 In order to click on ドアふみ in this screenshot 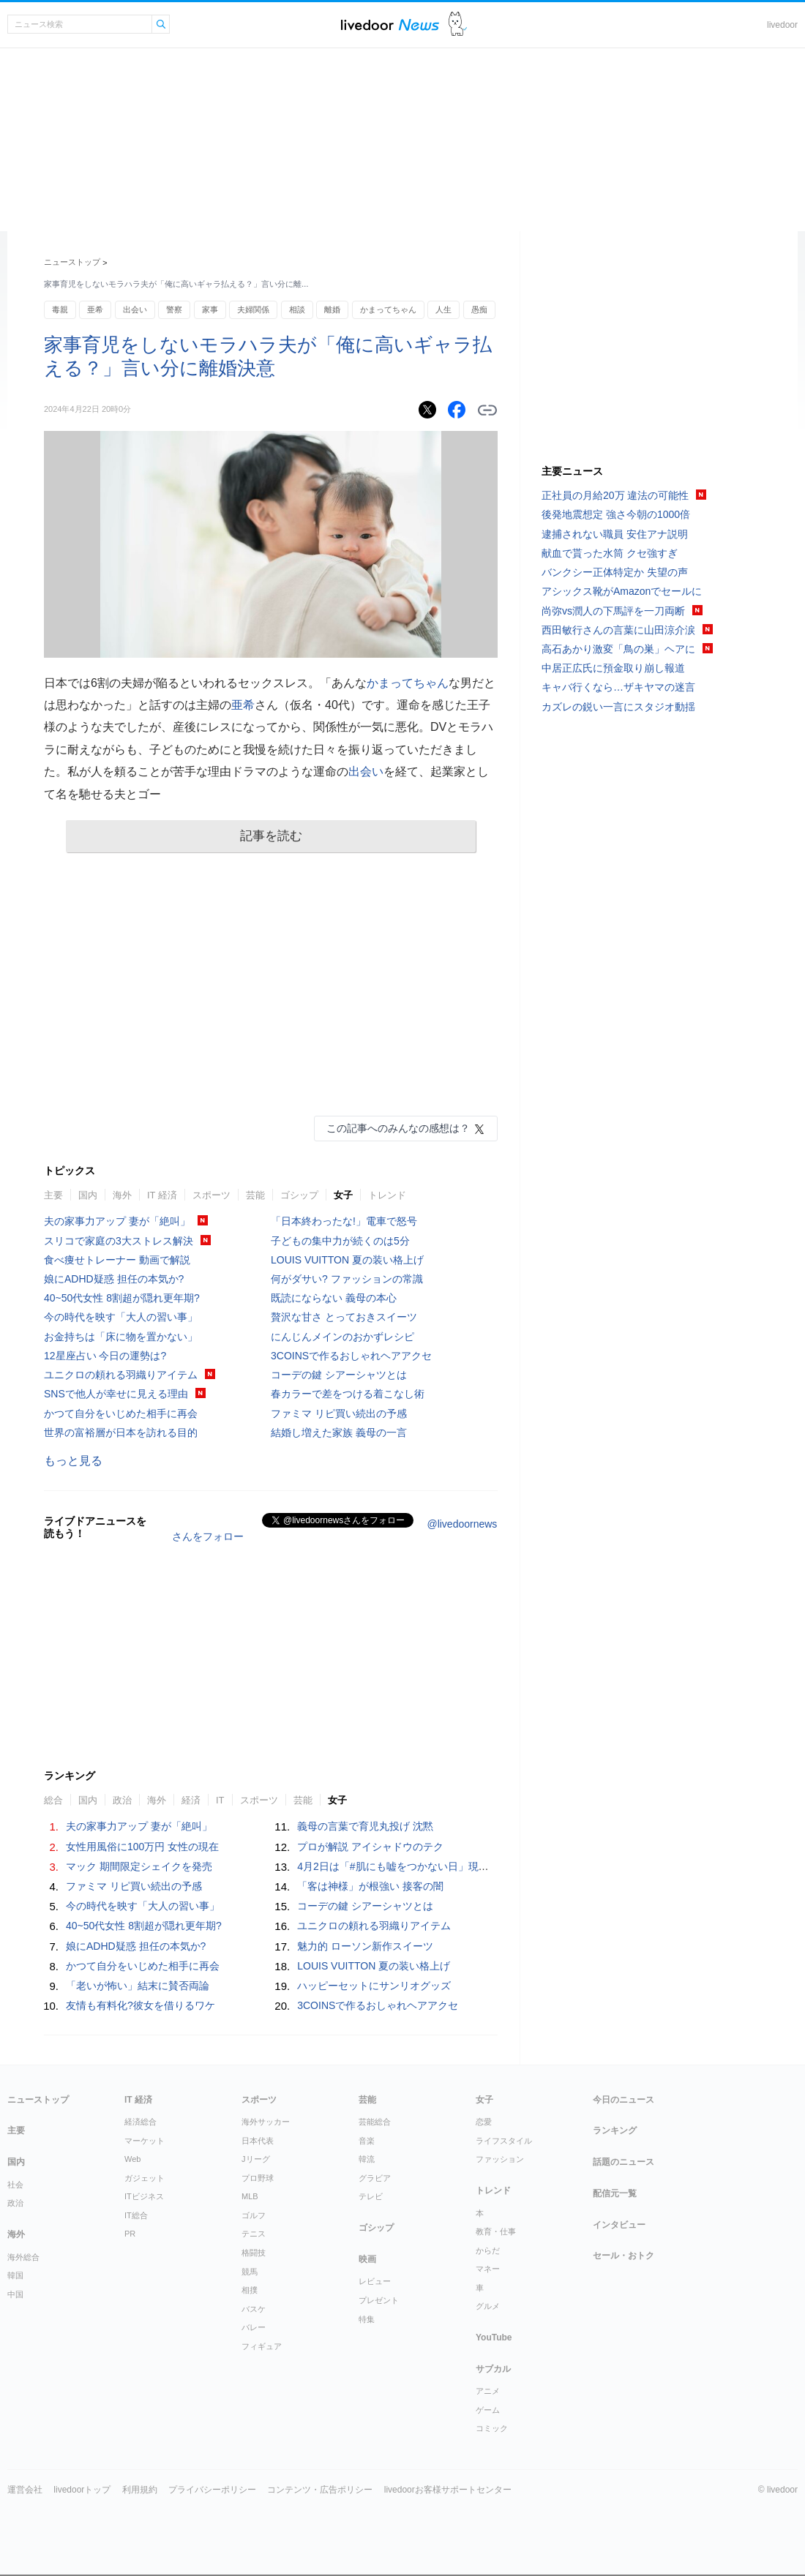, I will do `click(458, 24)`.